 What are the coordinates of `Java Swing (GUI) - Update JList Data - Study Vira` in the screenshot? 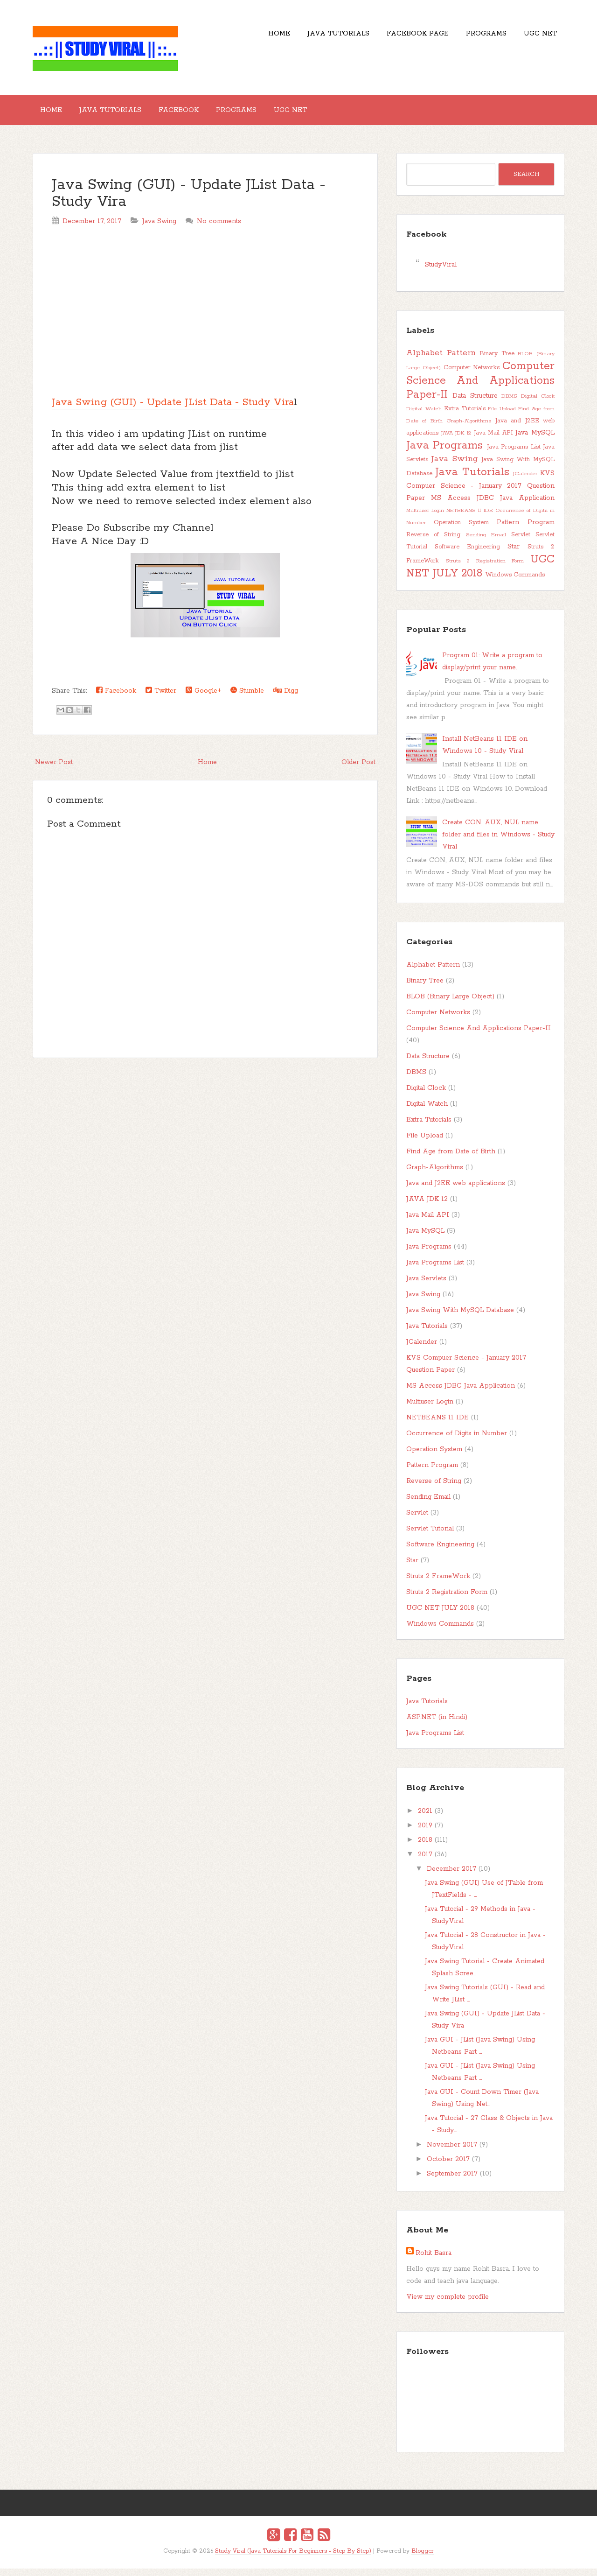 It's located at (189, 201).